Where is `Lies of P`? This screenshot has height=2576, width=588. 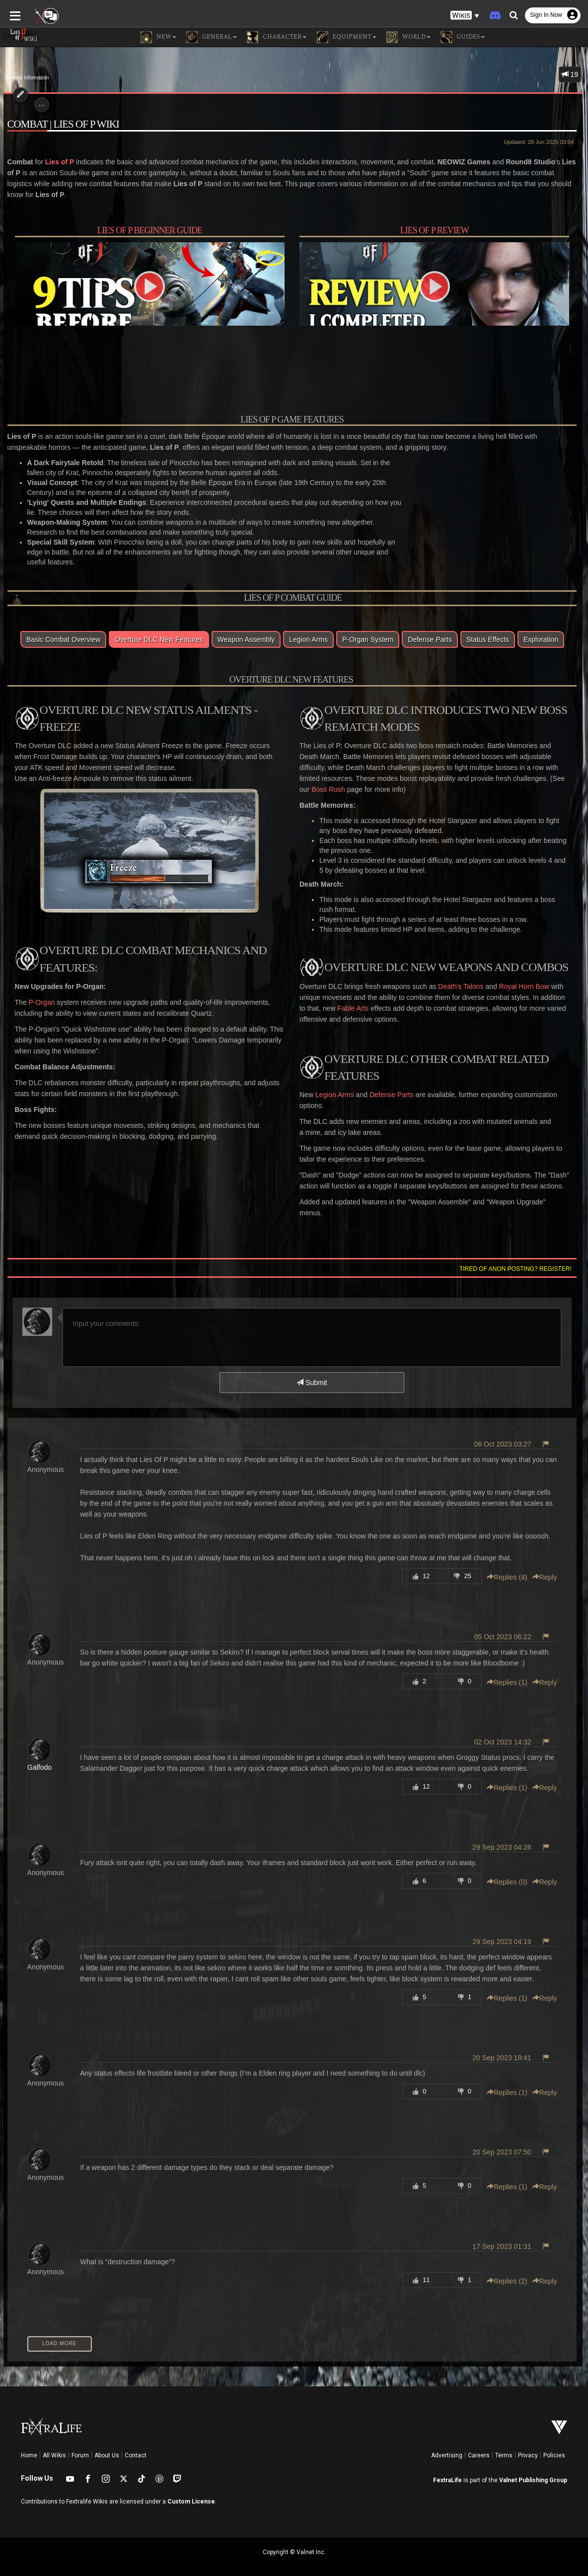
Lies of P is located at coordinates (56, 162).